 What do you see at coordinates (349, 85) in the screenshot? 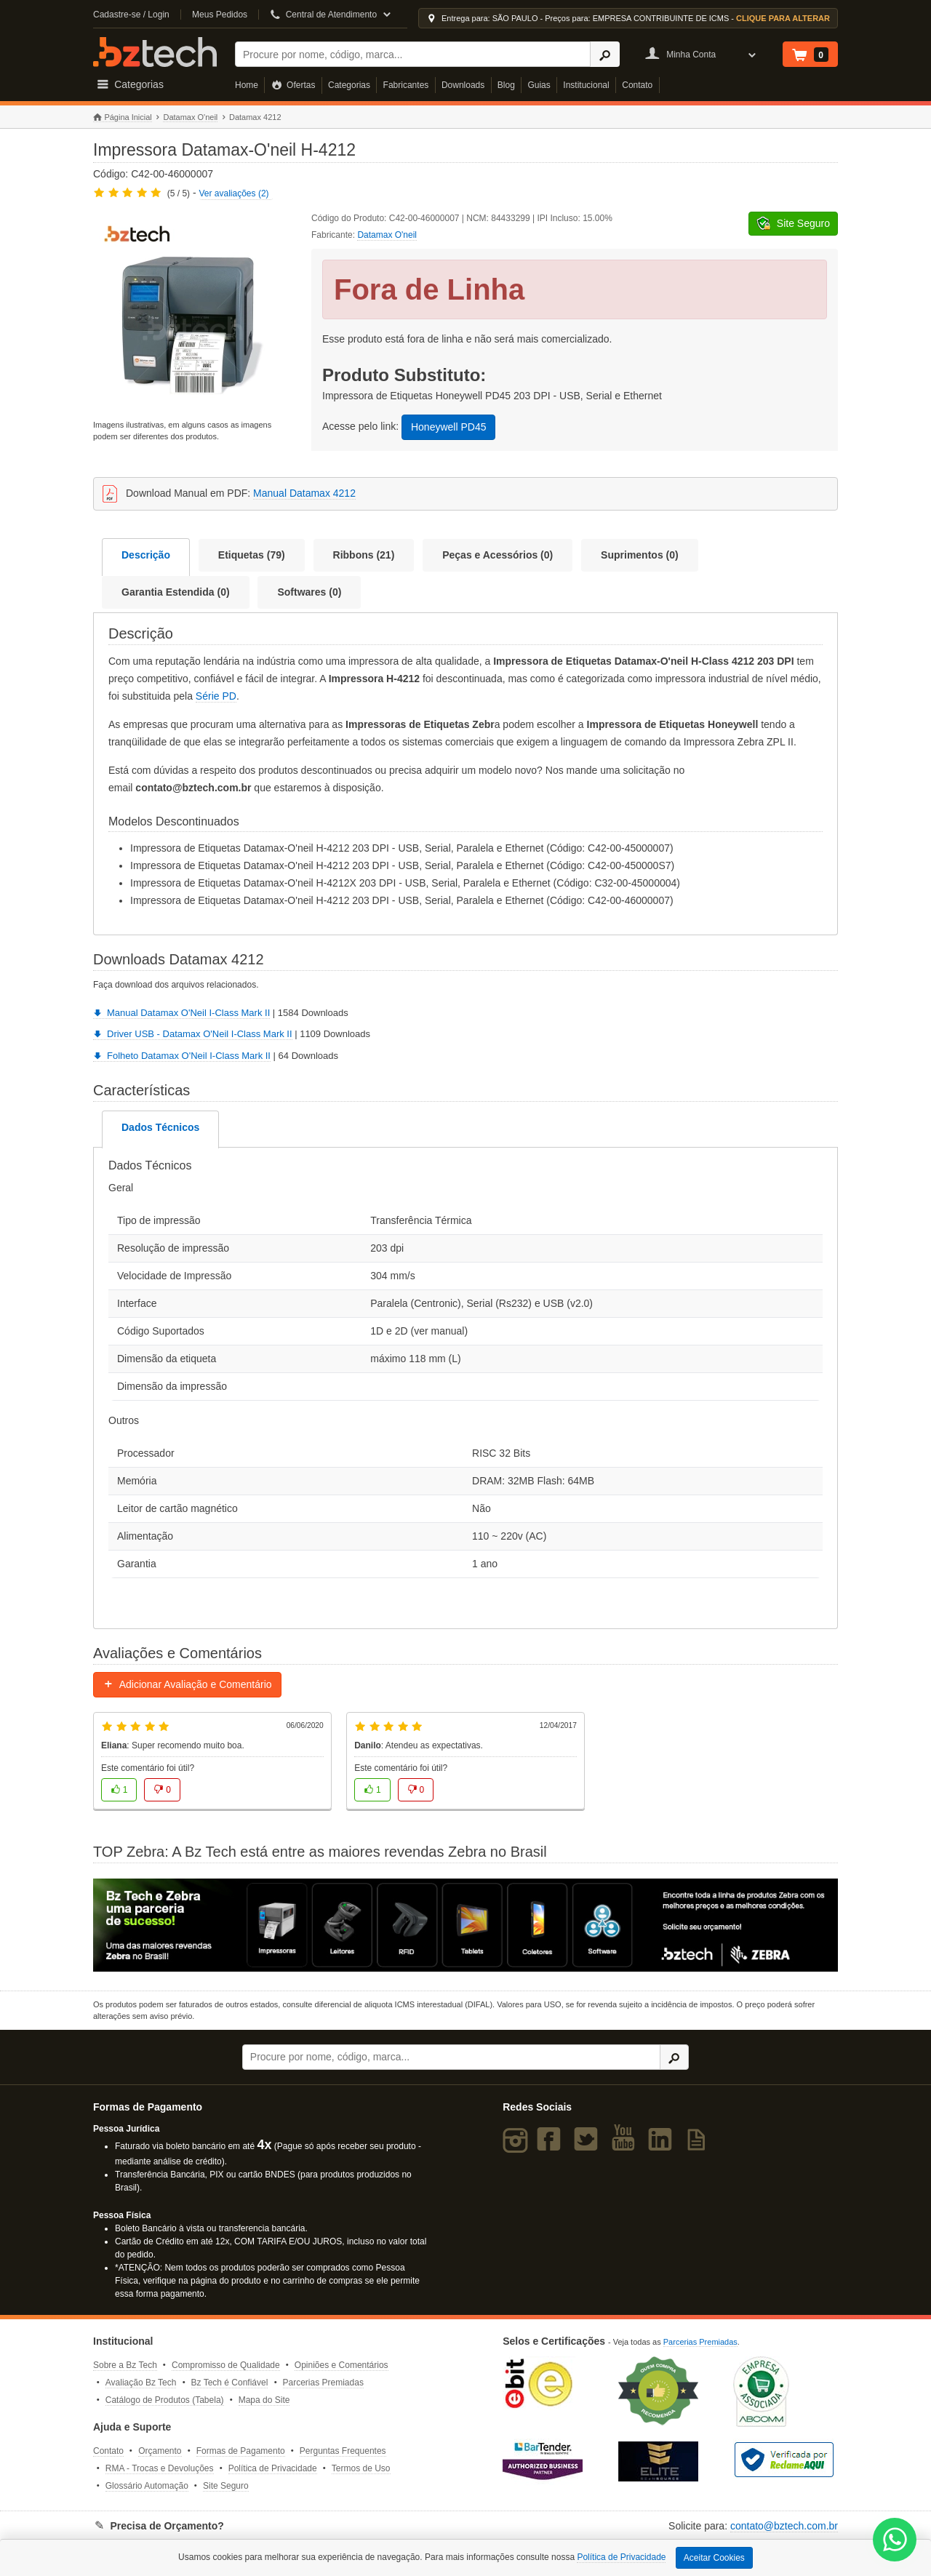
I see `Categorias` at bounding box center [349, 85].